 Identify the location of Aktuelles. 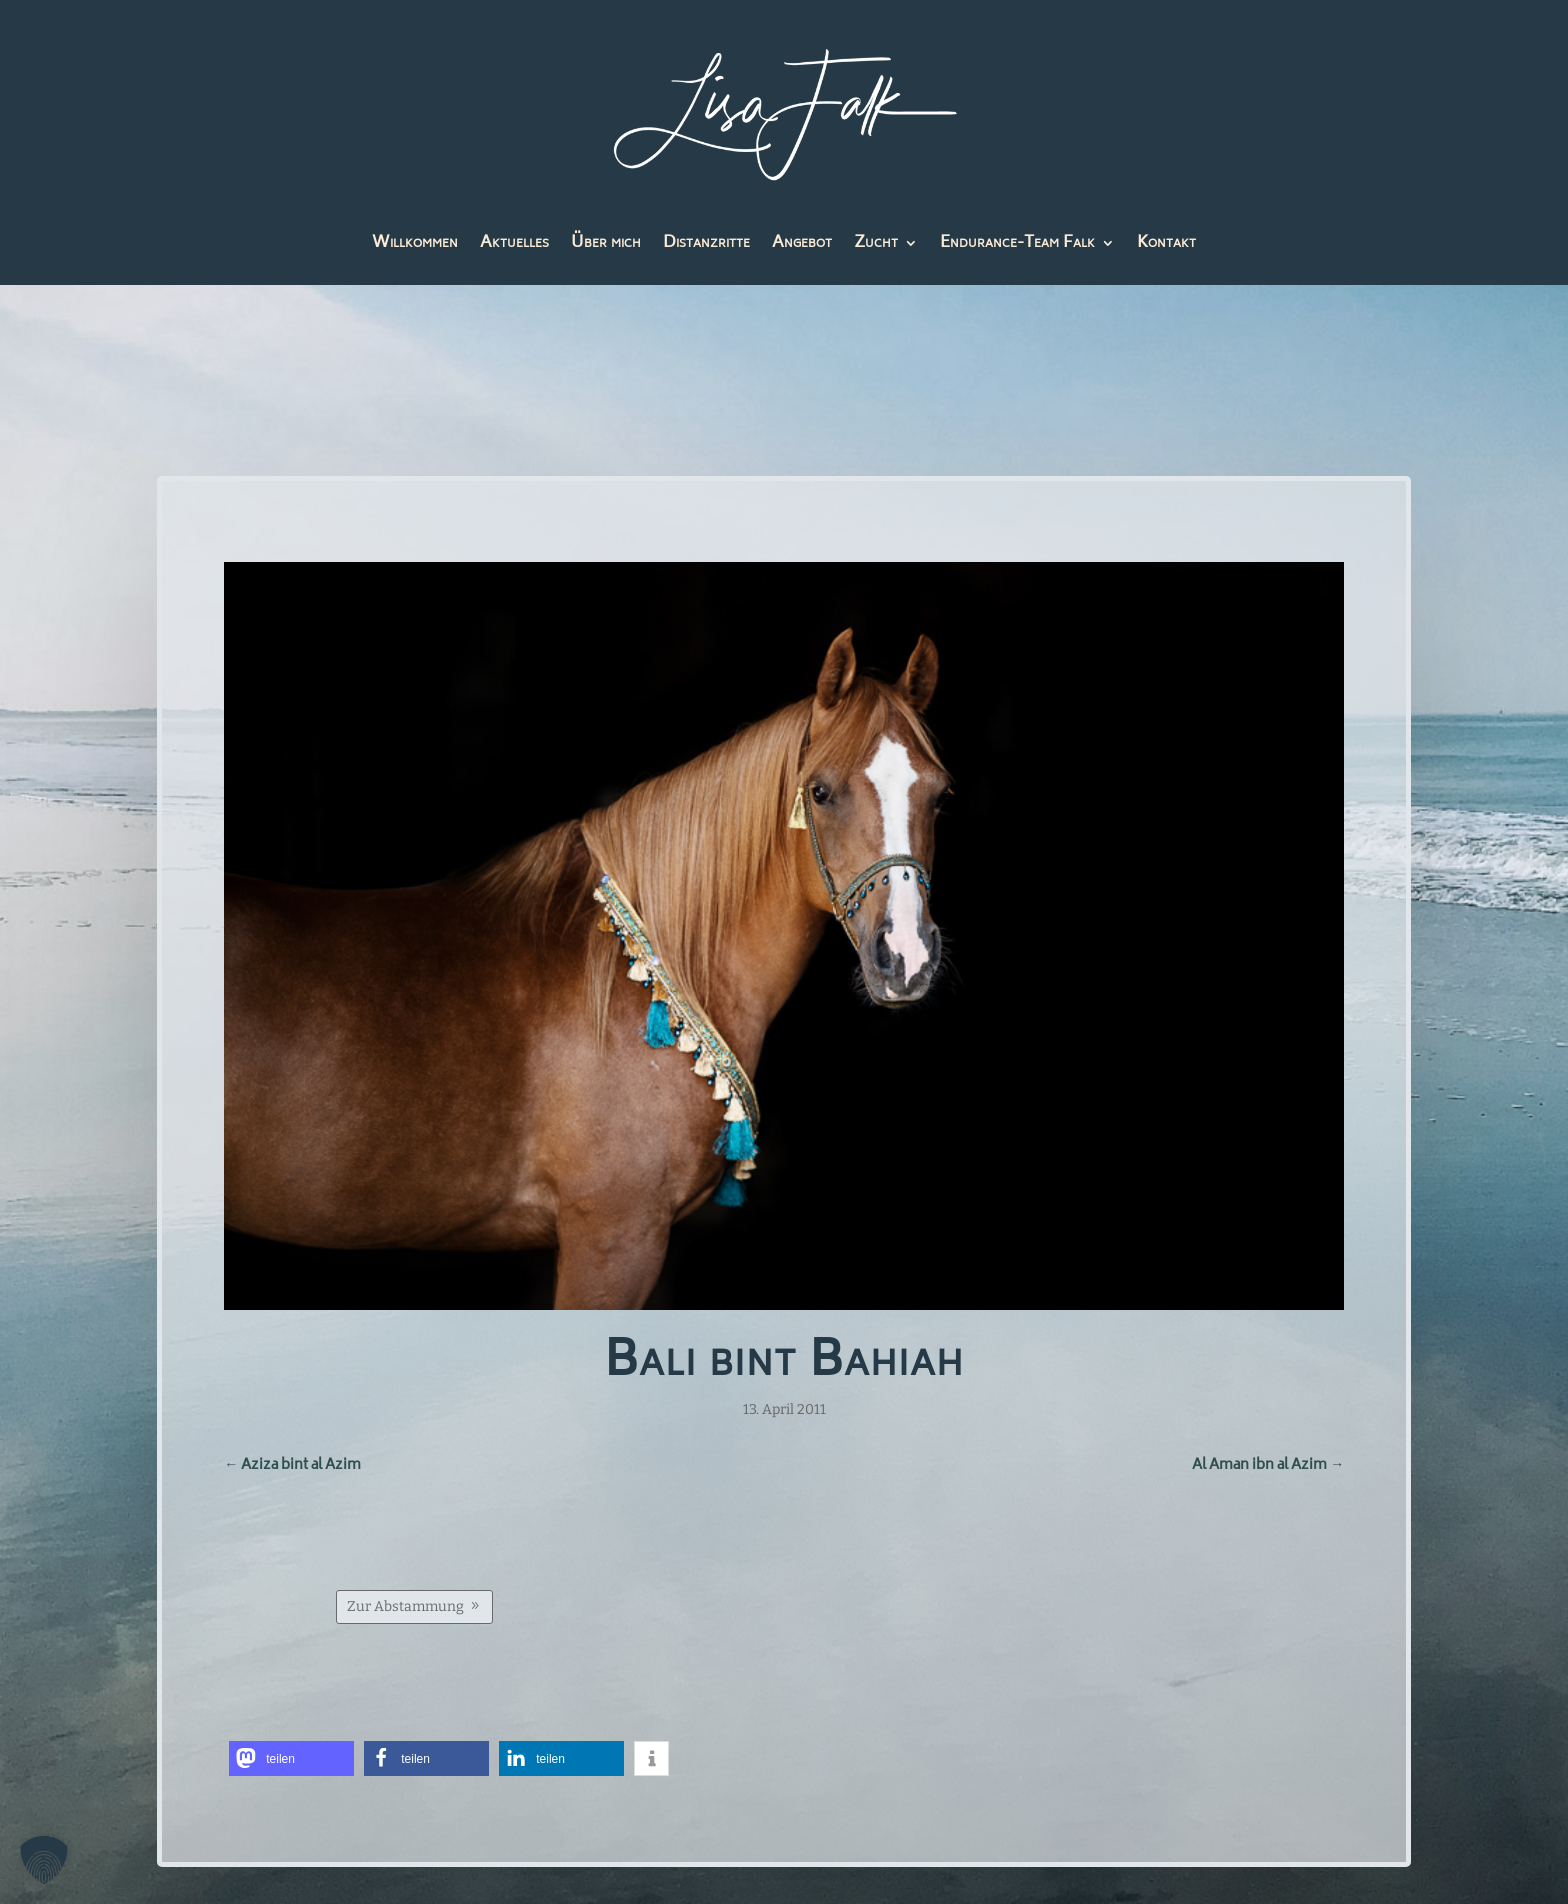
(514, 246).